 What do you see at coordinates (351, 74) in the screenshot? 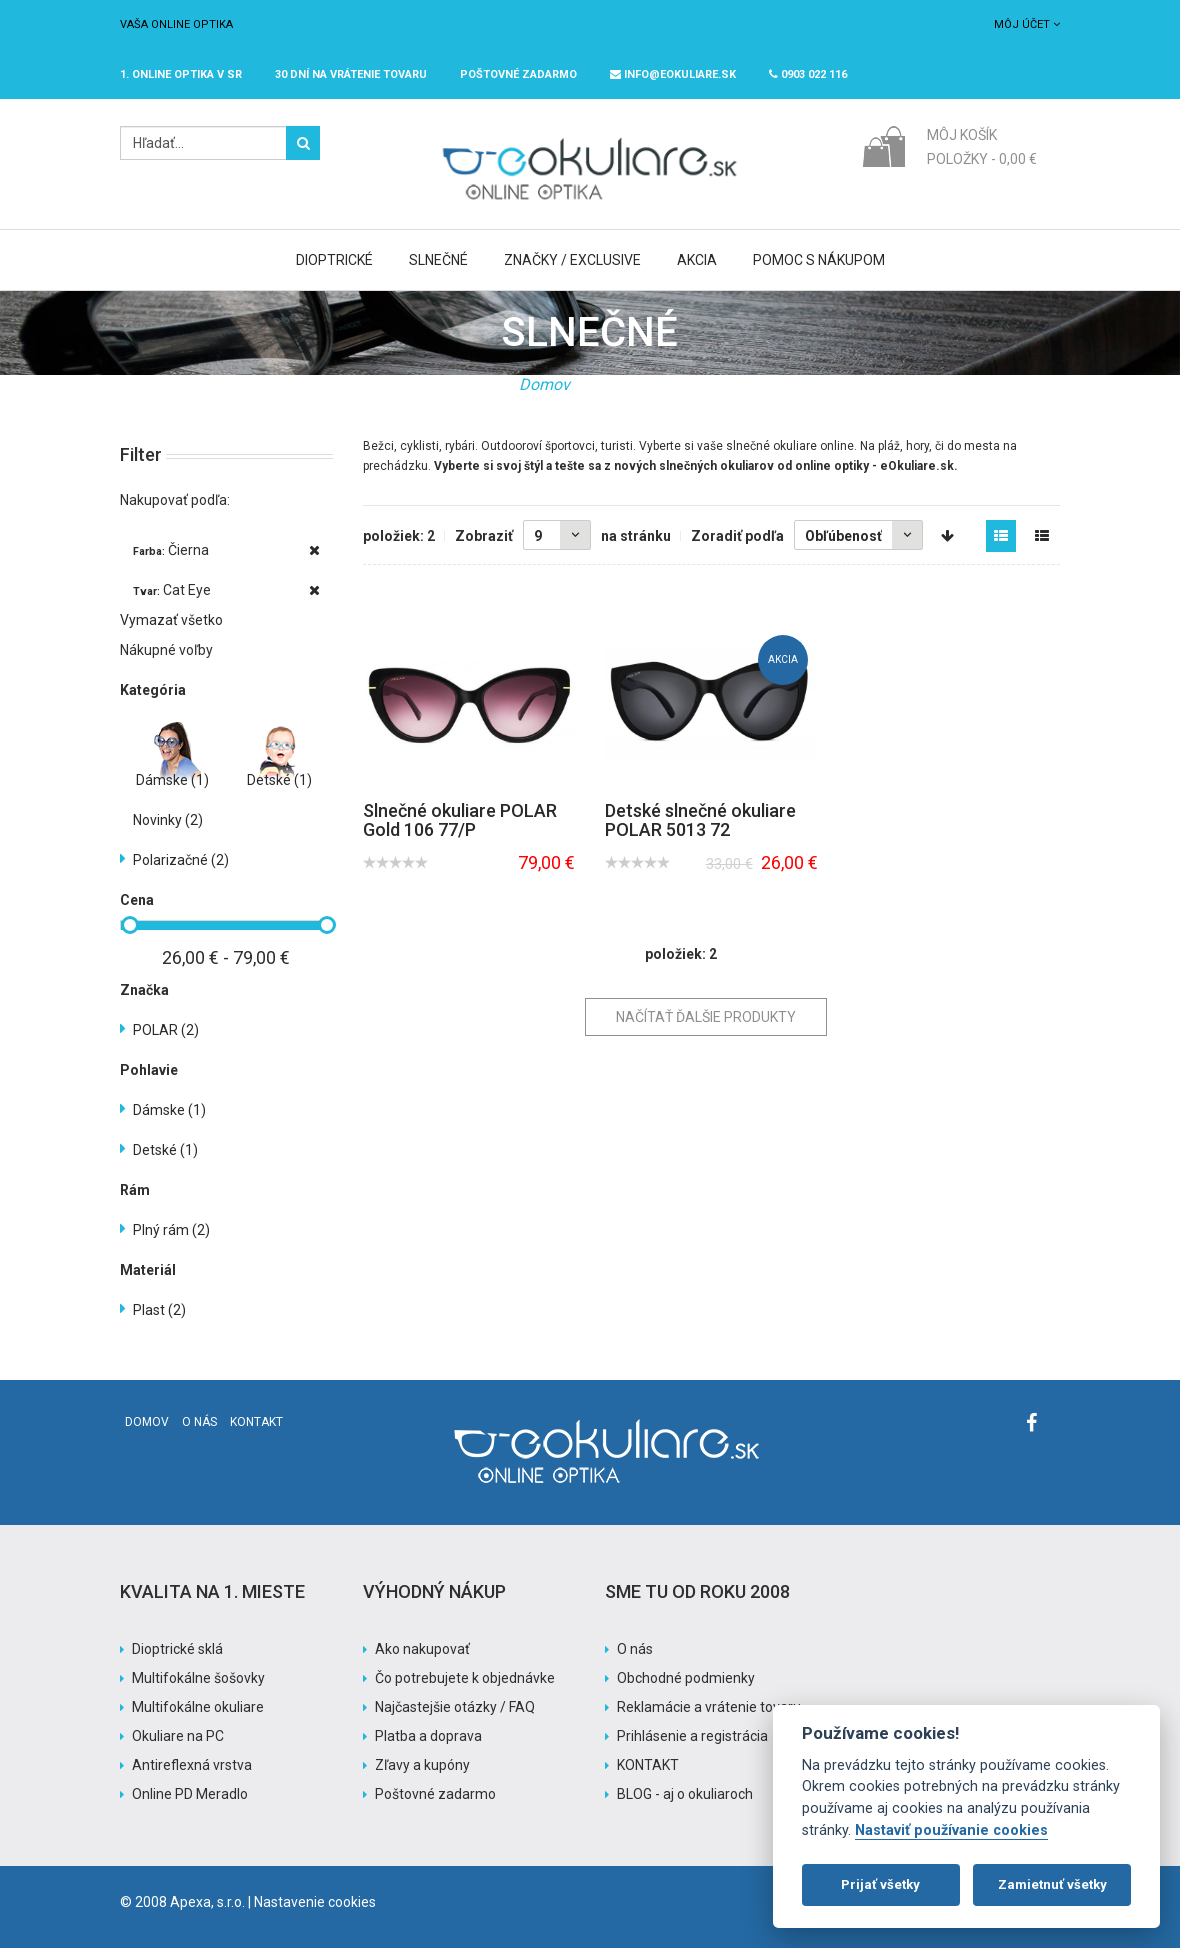
I see `30 dní na vrátenie tovaru` at bounding box center [351, 74].